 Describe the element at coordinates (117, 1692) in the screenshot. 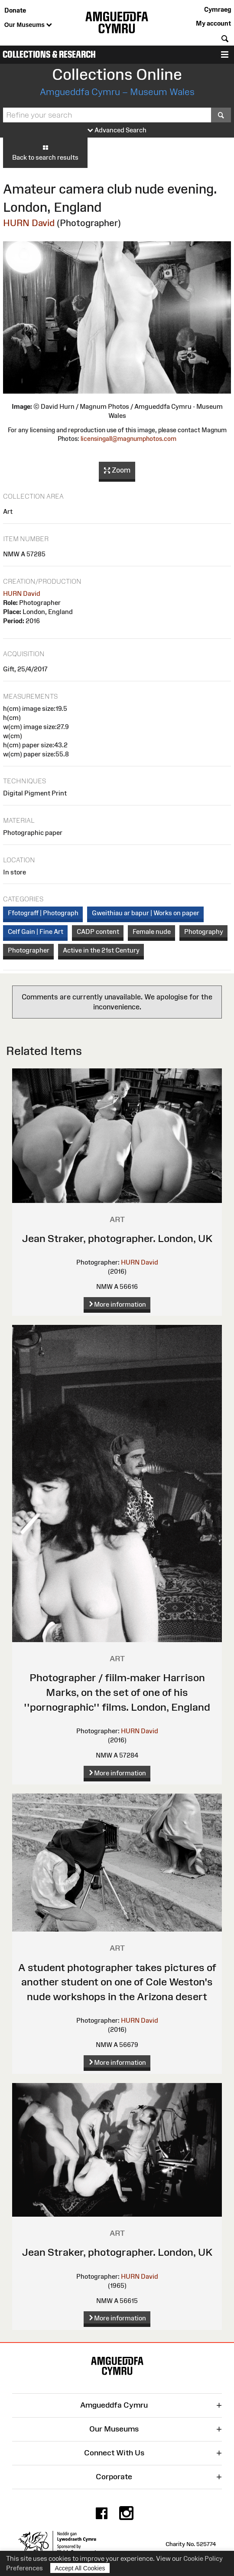

I see `Photographer / fiilm-maker Harrison Marks, on the set of one of his ''pornographic'' films. London, England` at that location.